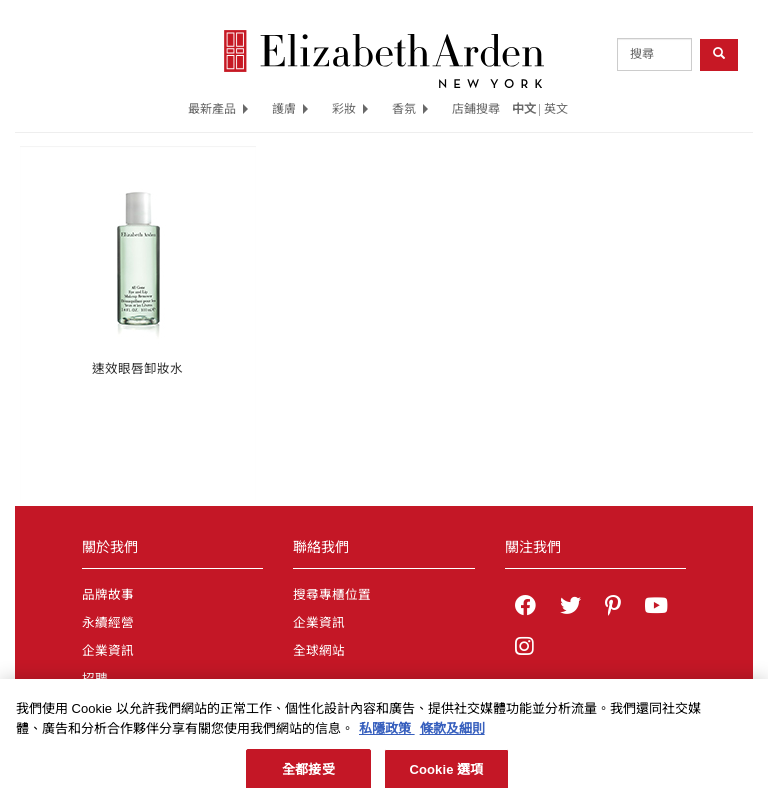  Describe the element at coordinates (556, 109) in the screenshot. I see `英文` at that location.